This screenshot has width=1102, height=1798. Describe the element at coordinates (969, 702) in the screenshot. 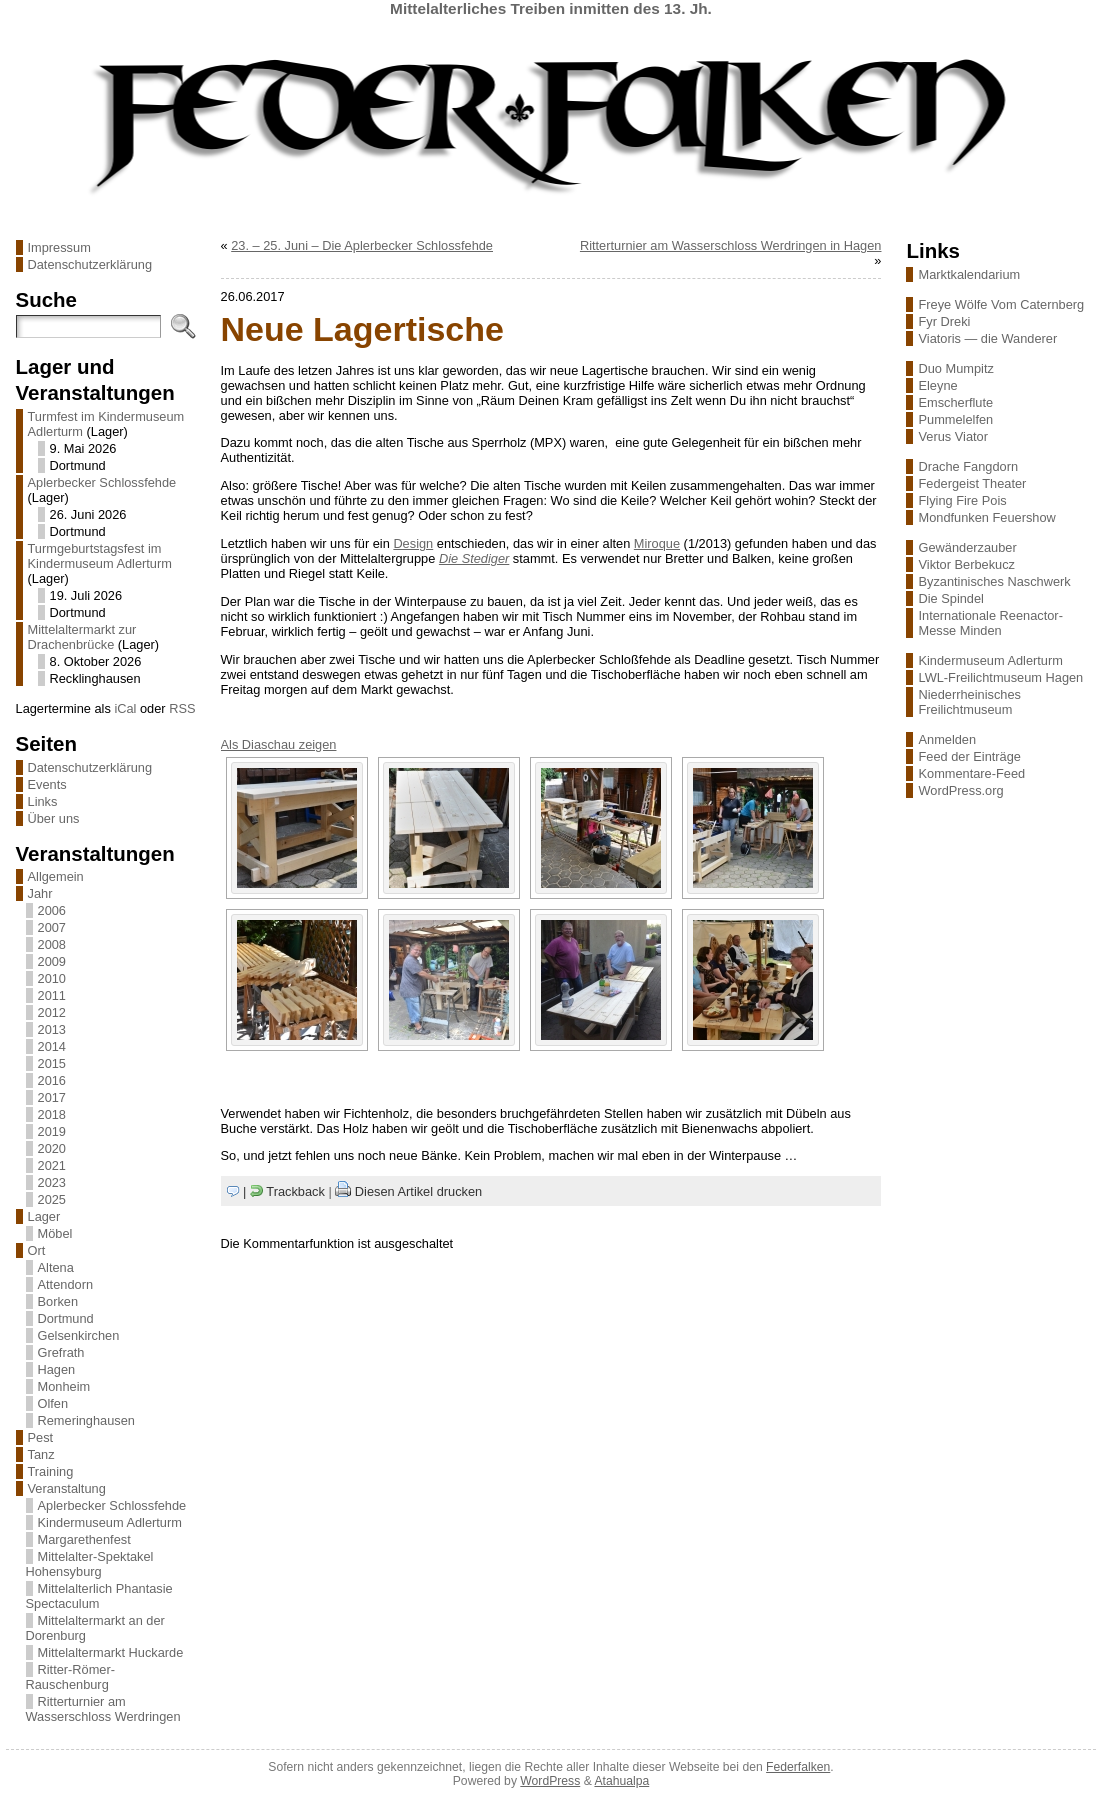

I see `Niederrheinisches Freilichtmuseum` at that location.